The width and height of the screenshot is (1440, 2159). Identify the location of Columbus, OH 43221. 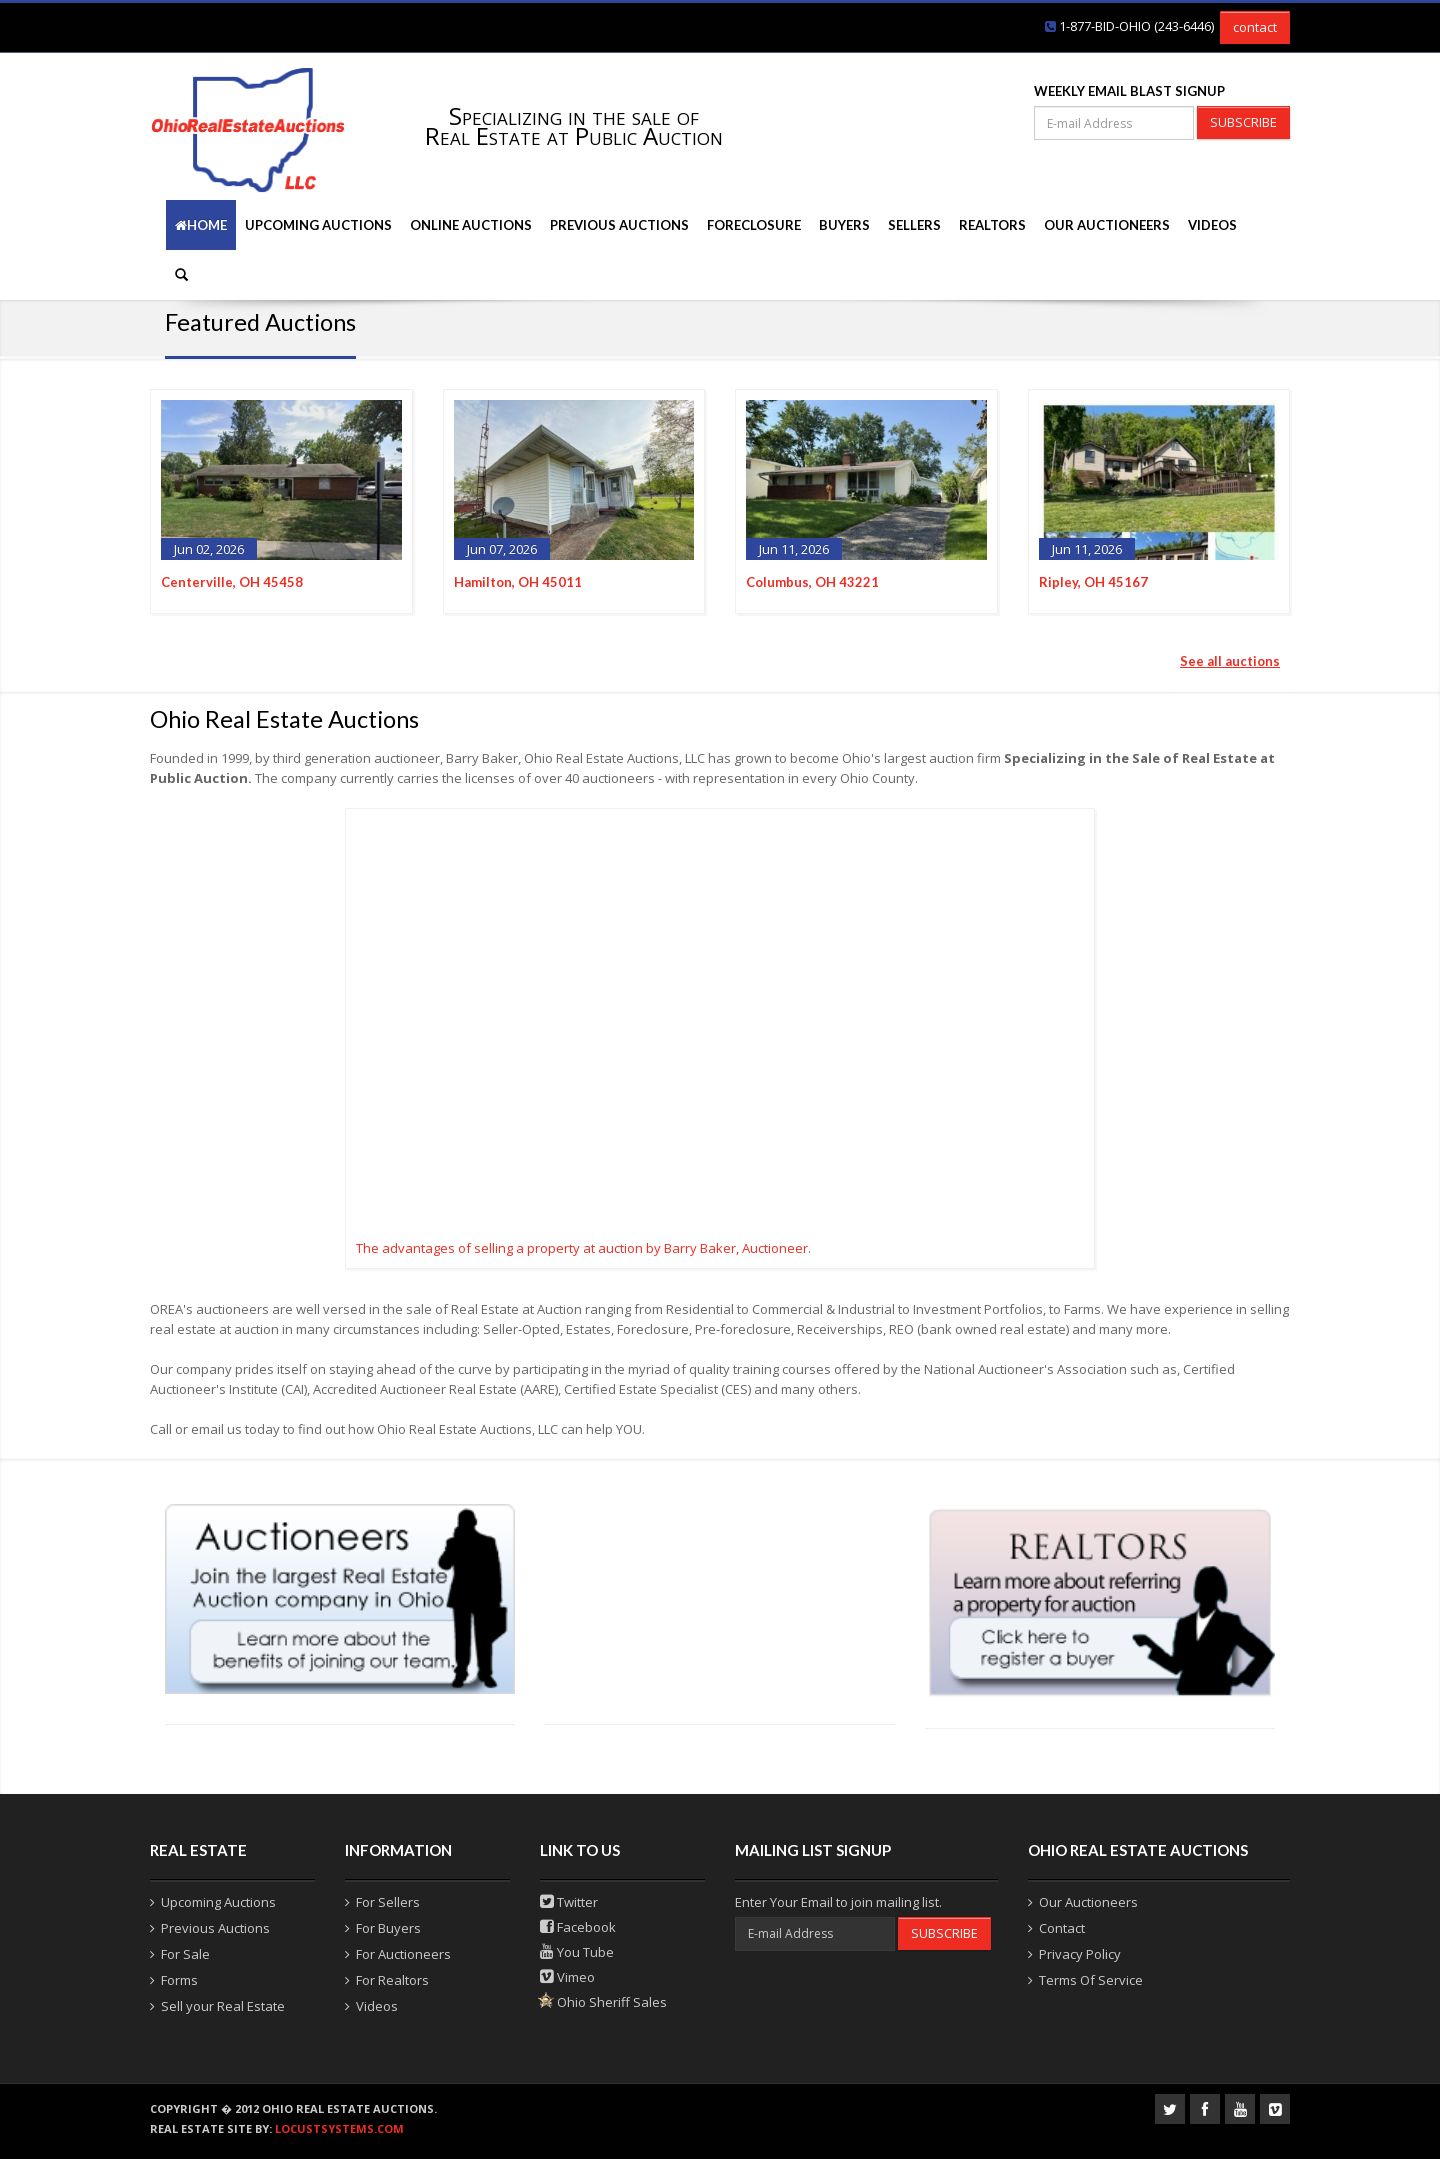
(812, 582).